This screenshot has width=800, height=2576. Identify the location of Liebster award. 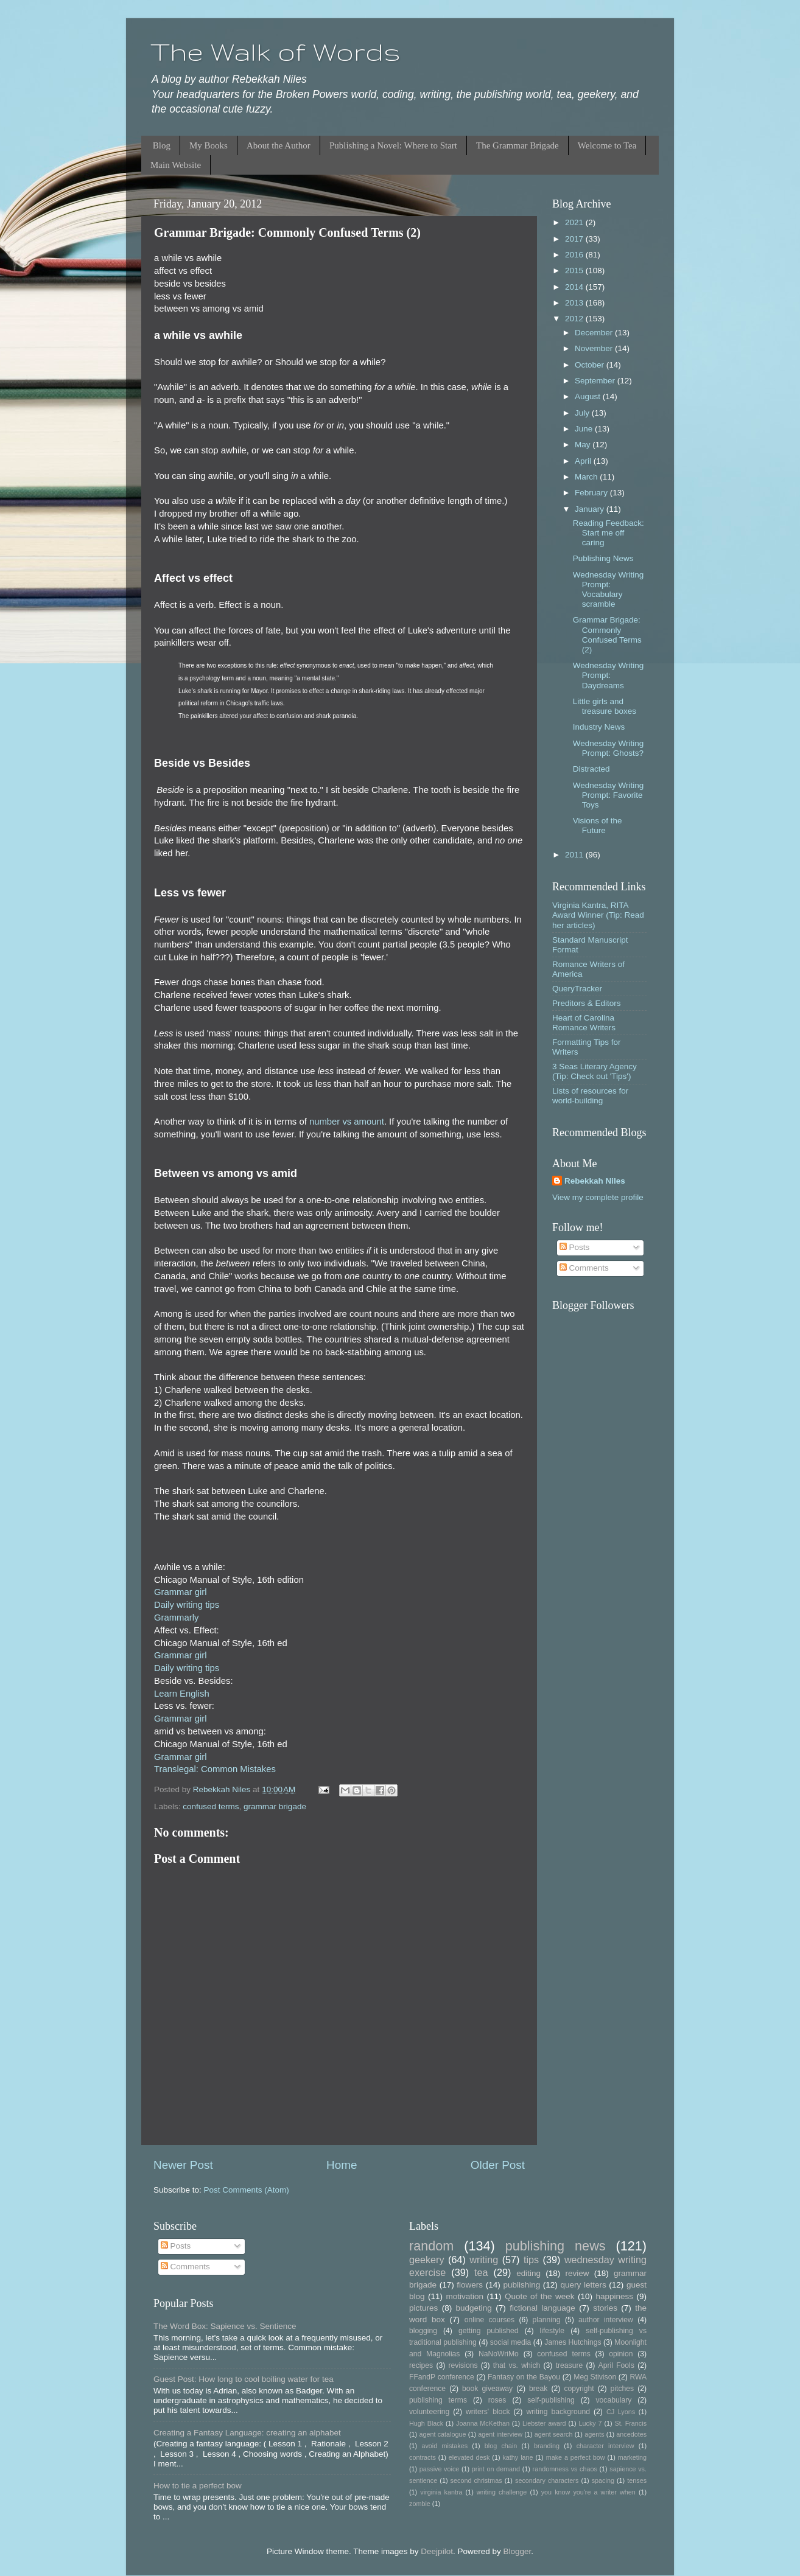
(544, 2423).